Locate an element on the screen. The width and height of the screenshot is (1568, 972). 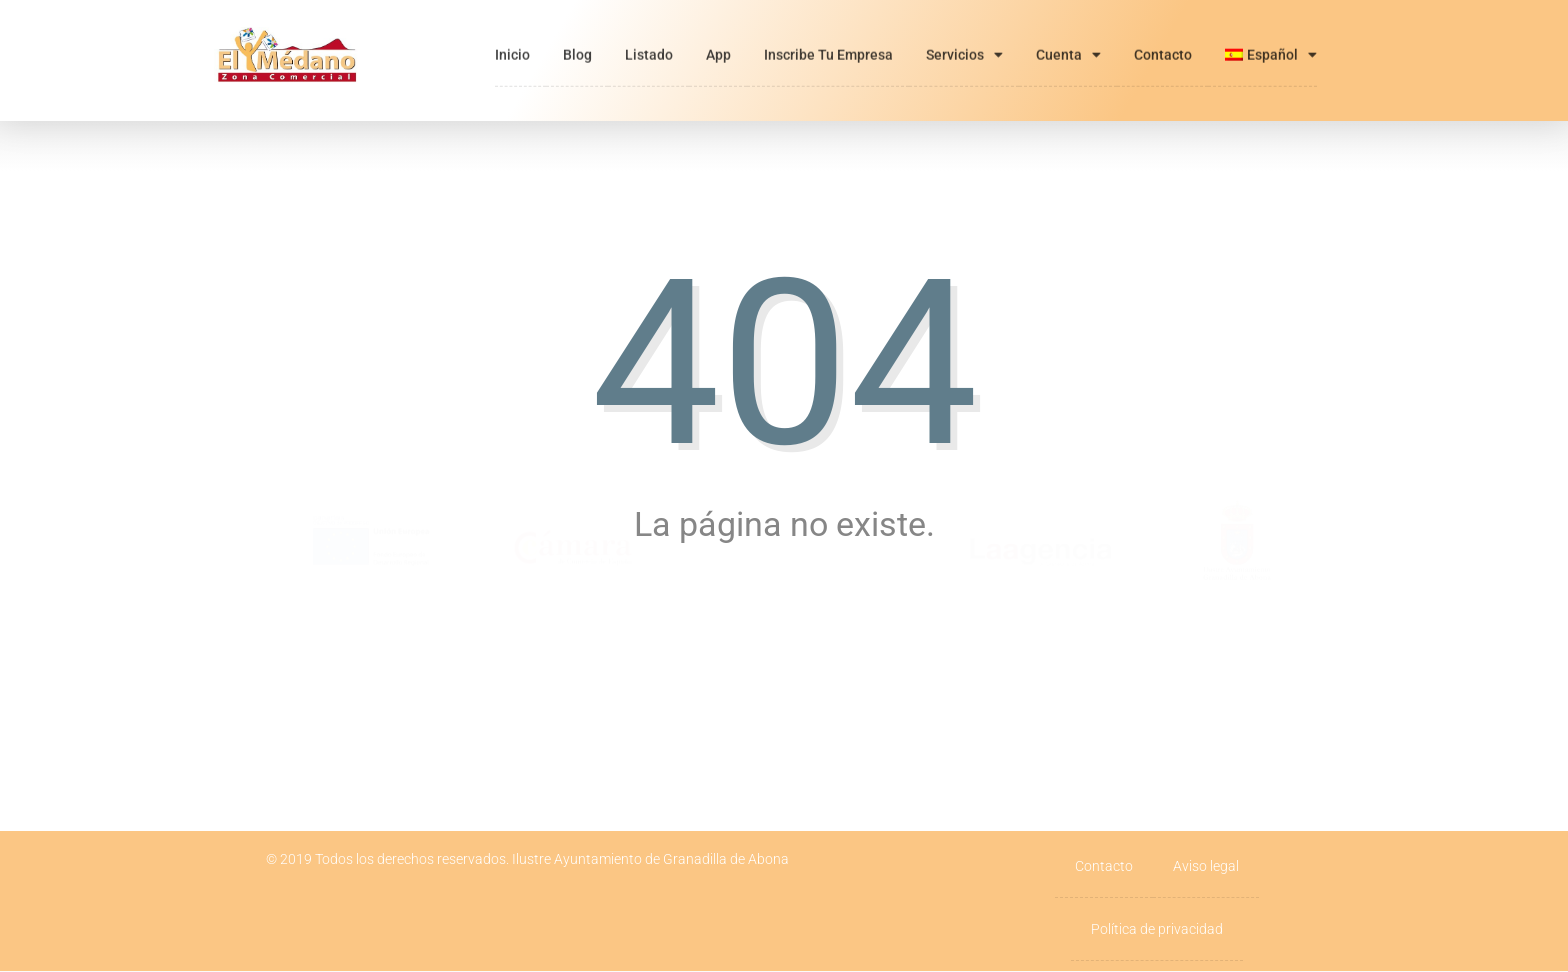
App is located at coordinates (718, 36).